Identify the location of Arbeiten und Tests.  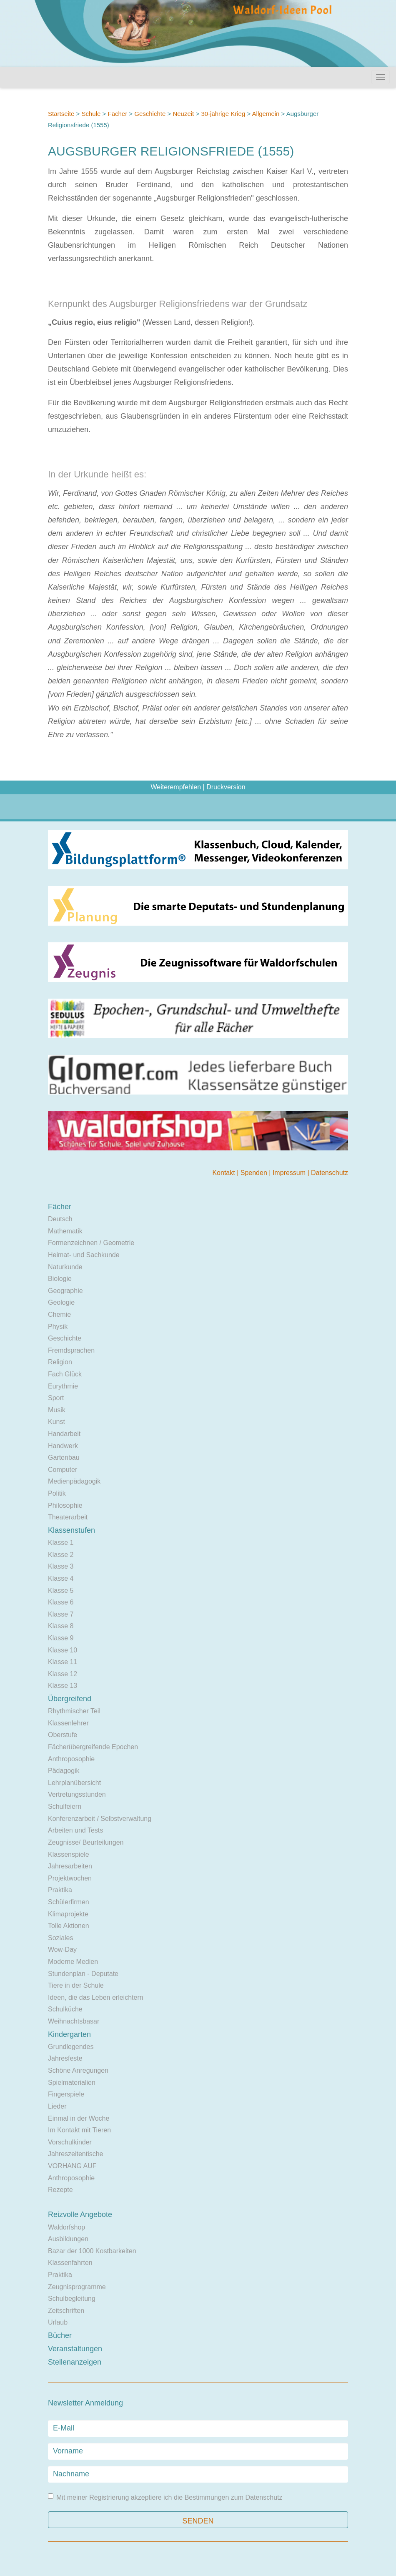
(75, 1830).